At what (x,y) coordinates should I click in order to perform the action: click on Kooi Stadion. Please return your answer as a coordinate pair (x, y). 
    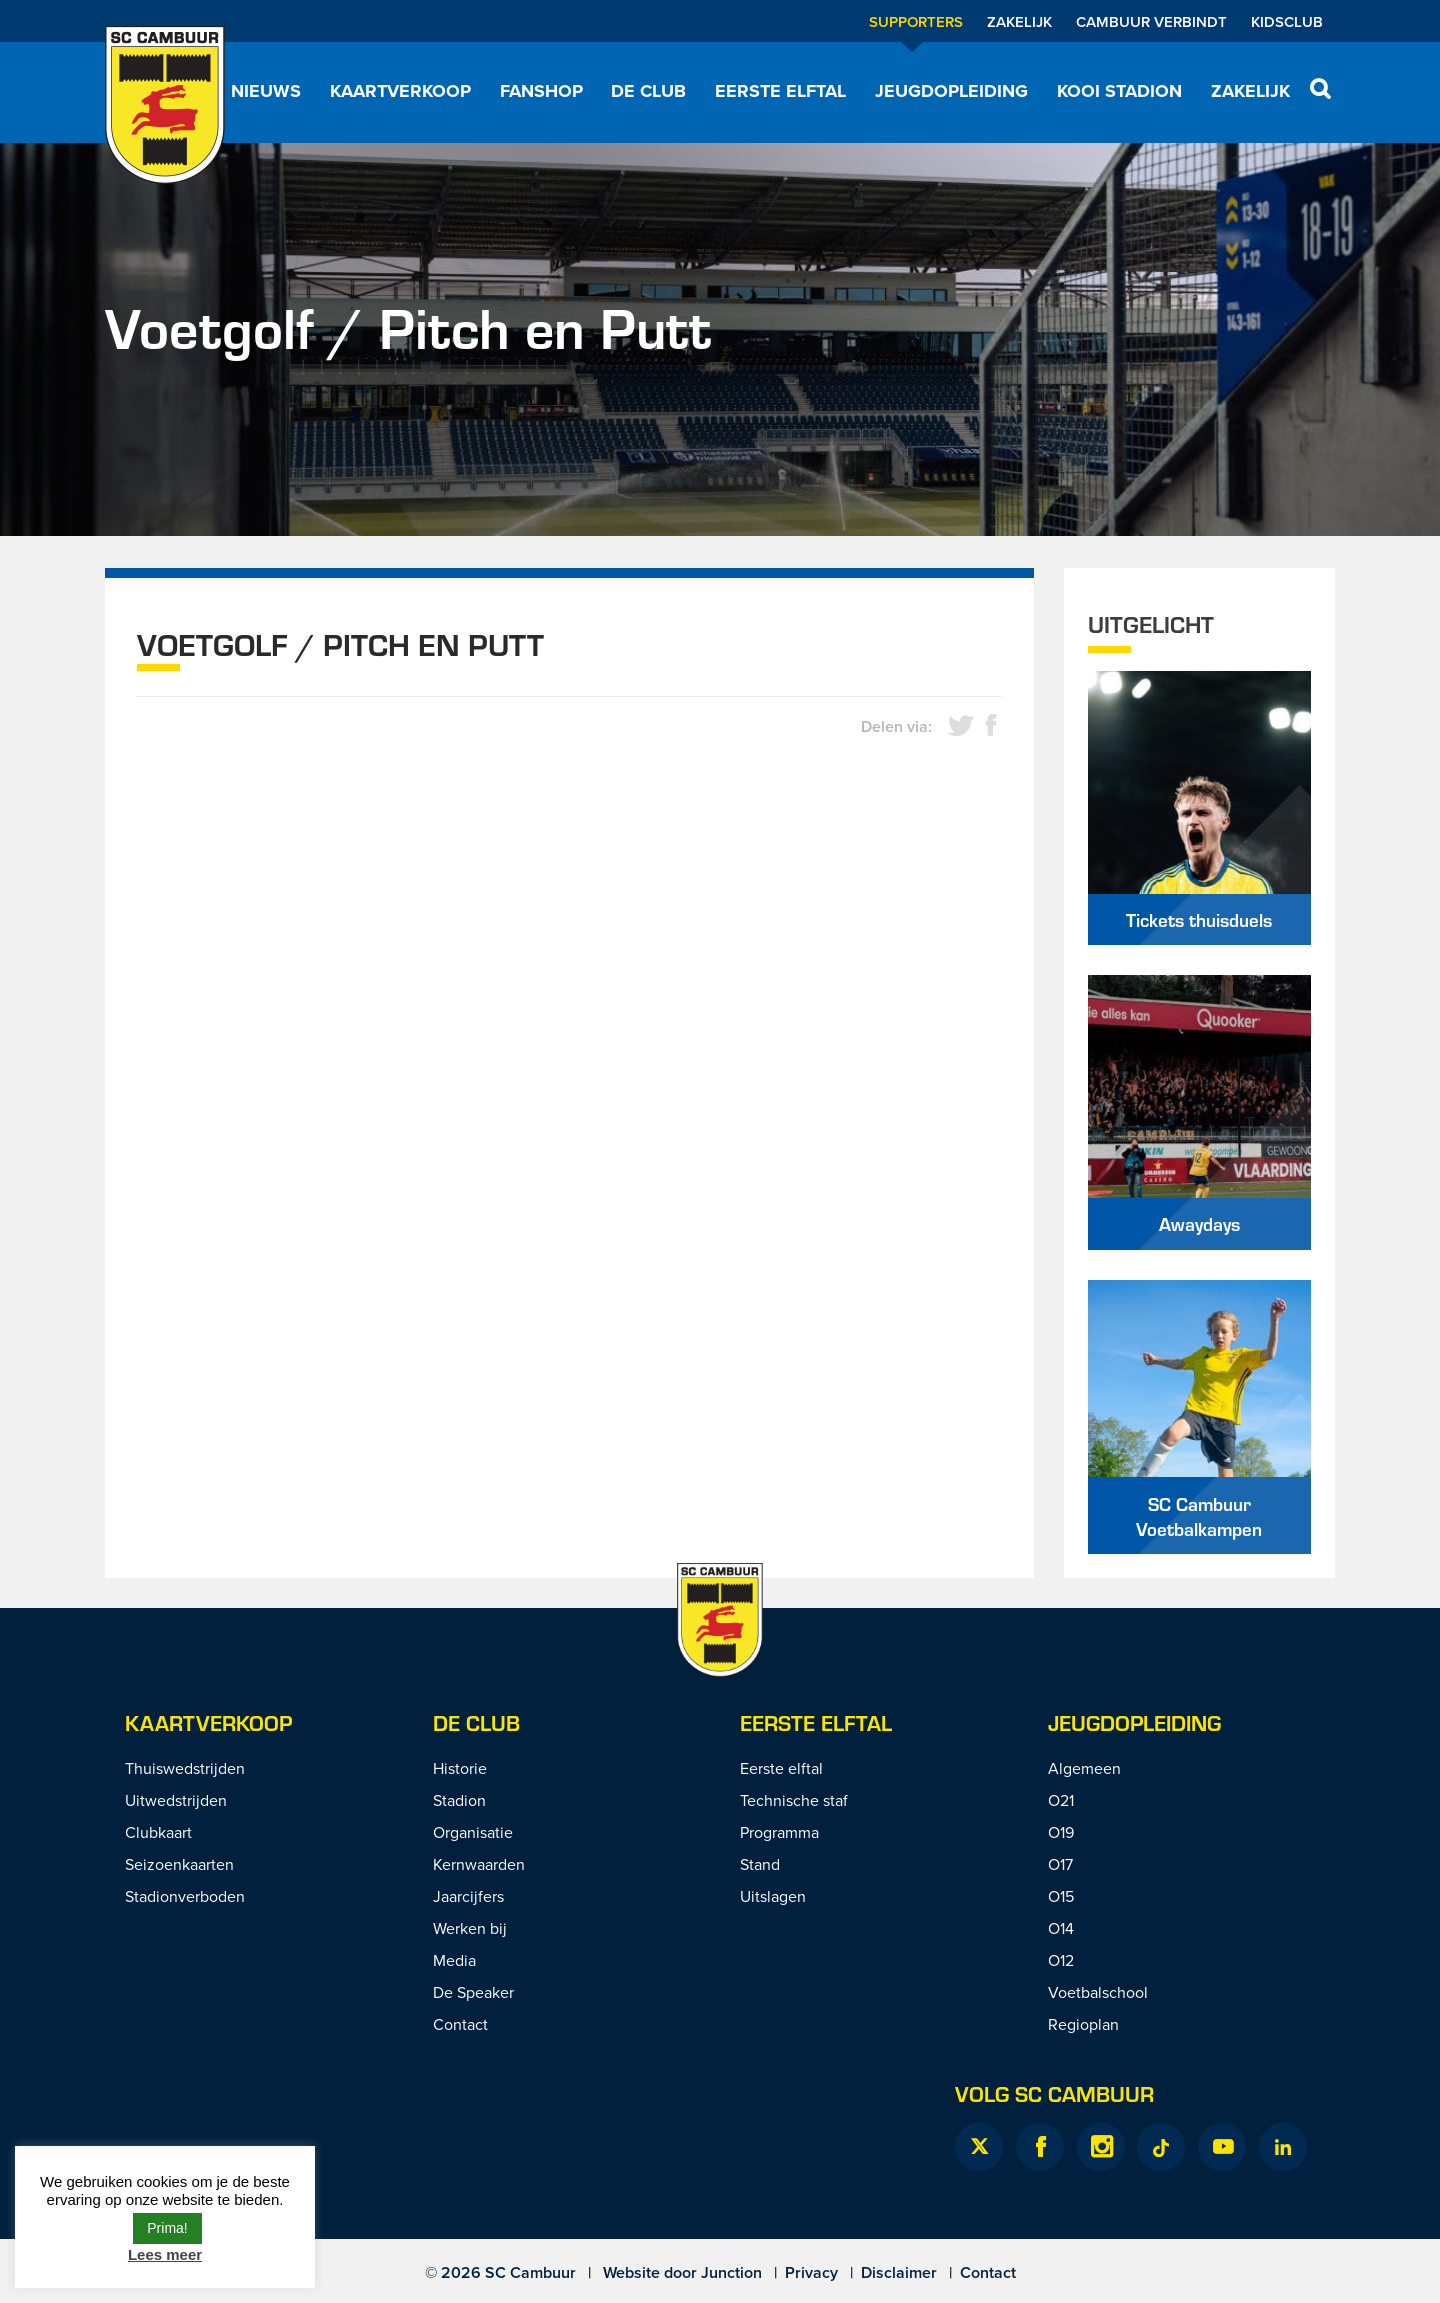
    Looking at the image, I should click on (1119, 91).